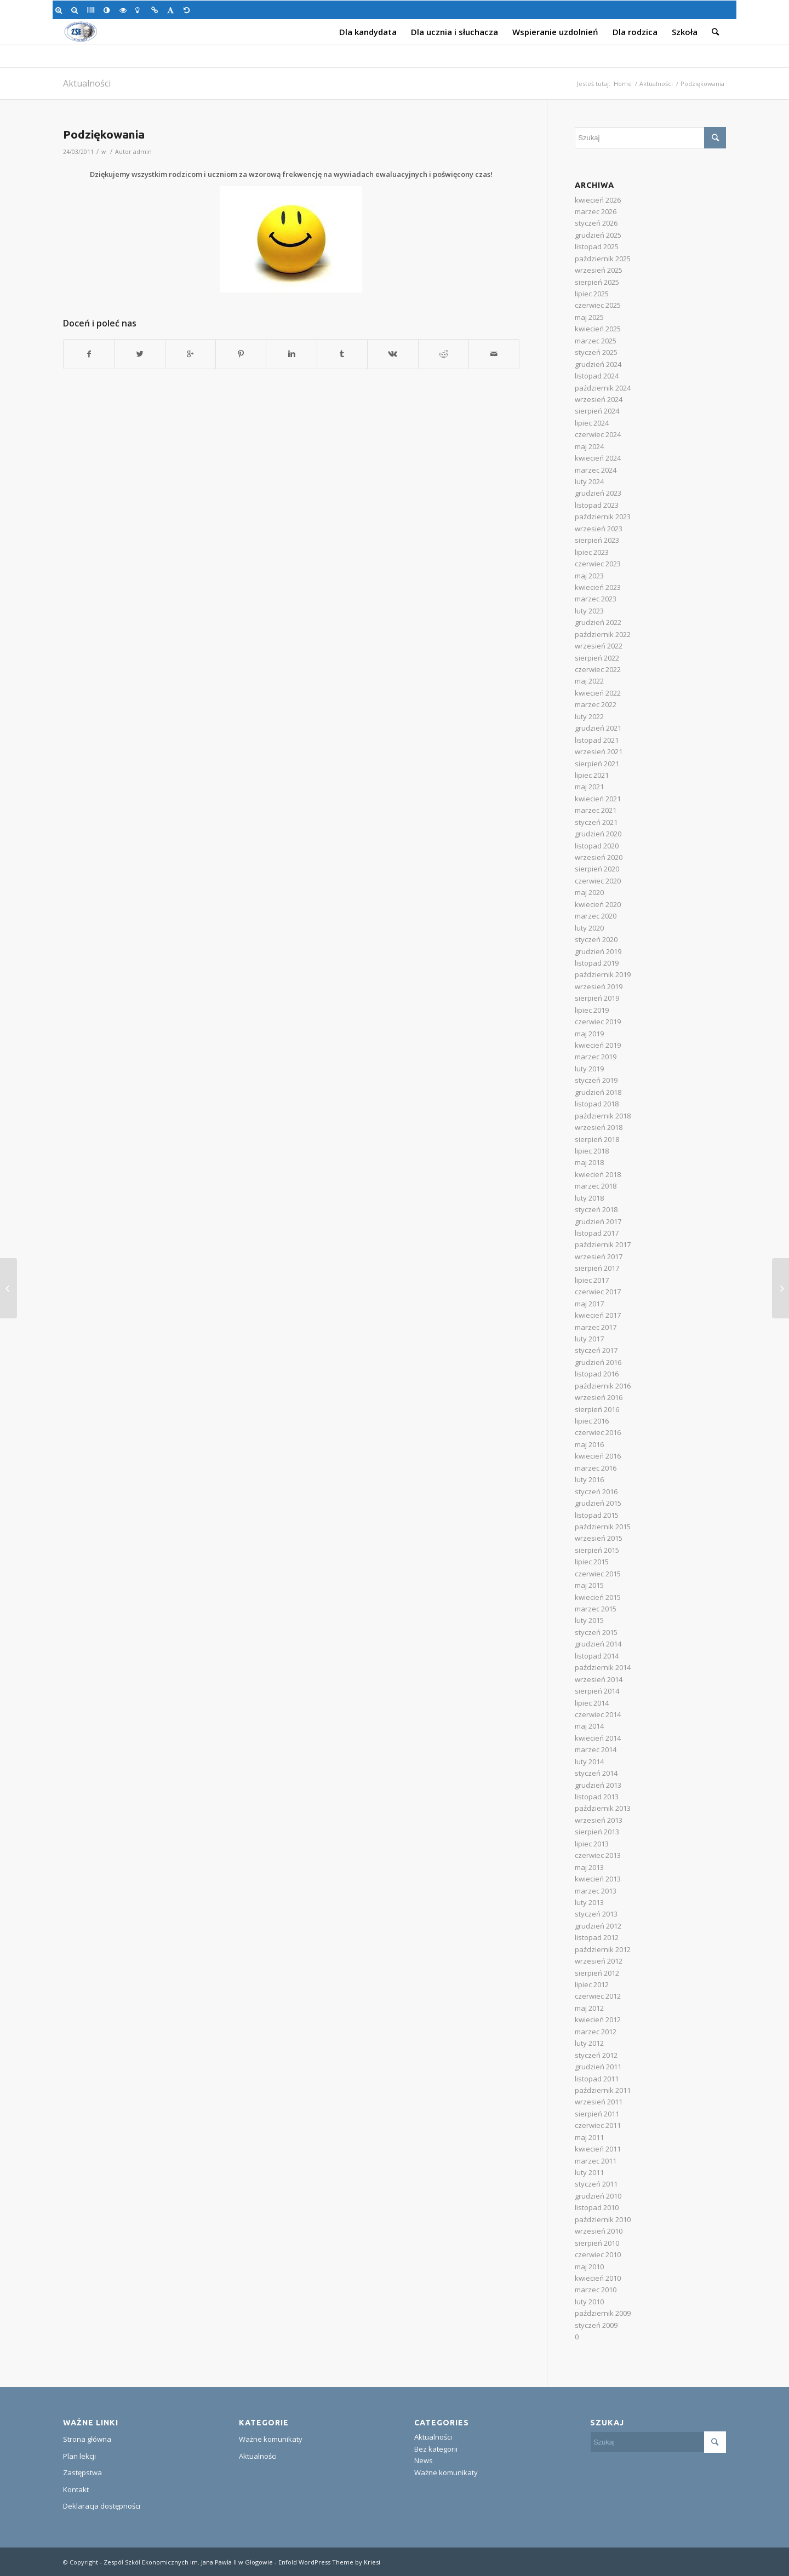 The height and width of the screenshot is (2576, 789). What do you see at coordinates (589, 716) in the screenshot?
I see `luty 2022` at bounding box center [589, 716].